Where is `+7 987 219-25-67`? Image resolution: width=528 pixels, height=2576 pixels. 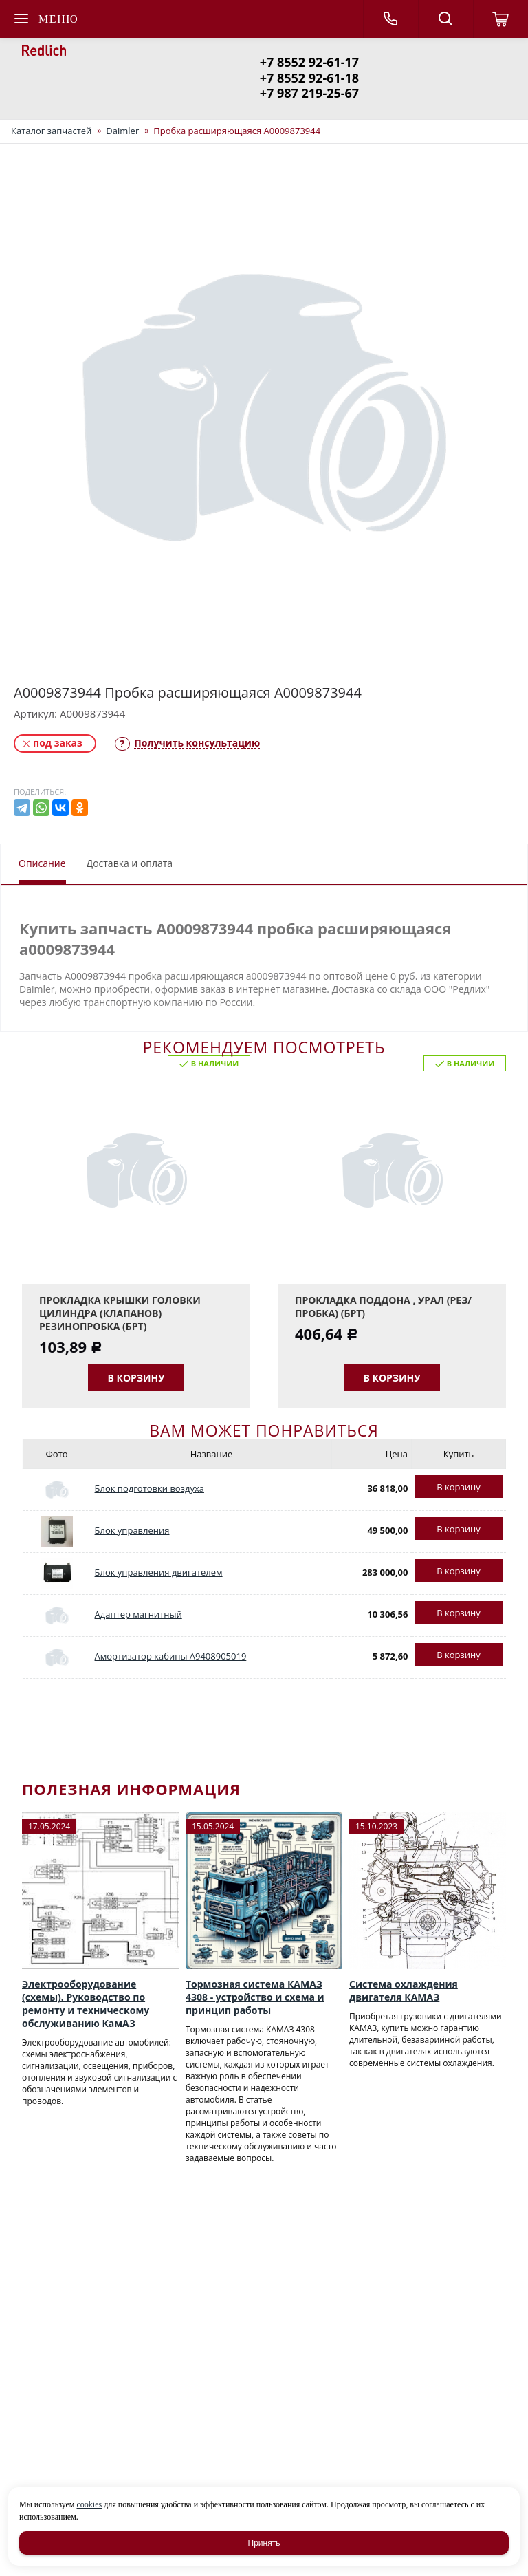
+7 987 219-25-67 is located at coordinates (309, 93).